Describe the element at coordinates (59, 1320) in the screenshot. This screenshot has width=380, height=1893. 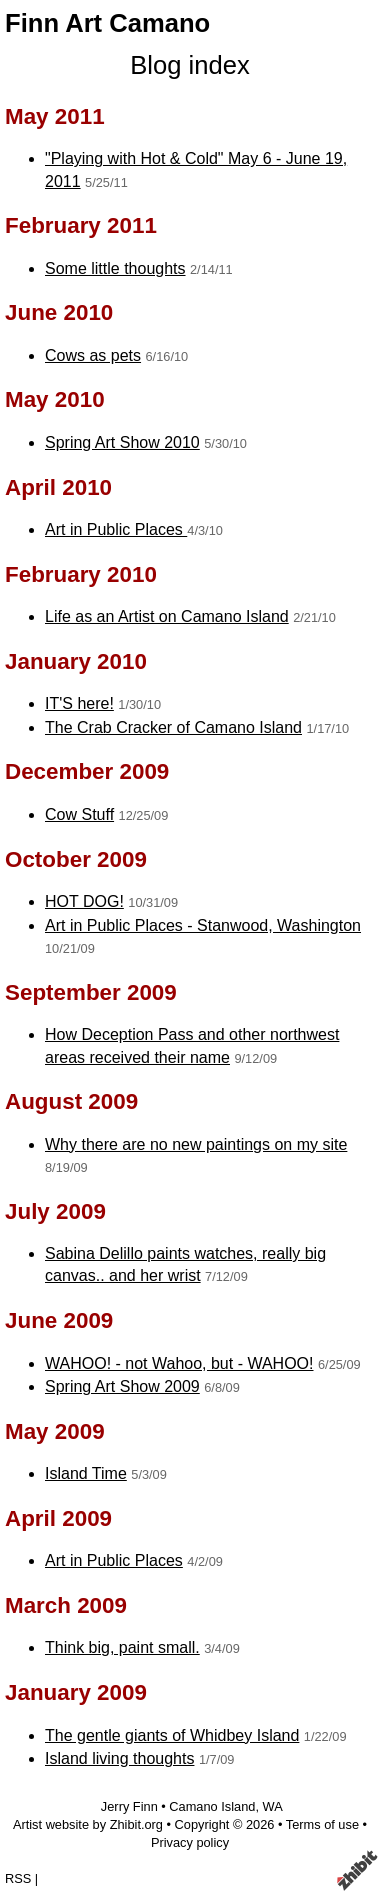
I see `June 2009` at that location.